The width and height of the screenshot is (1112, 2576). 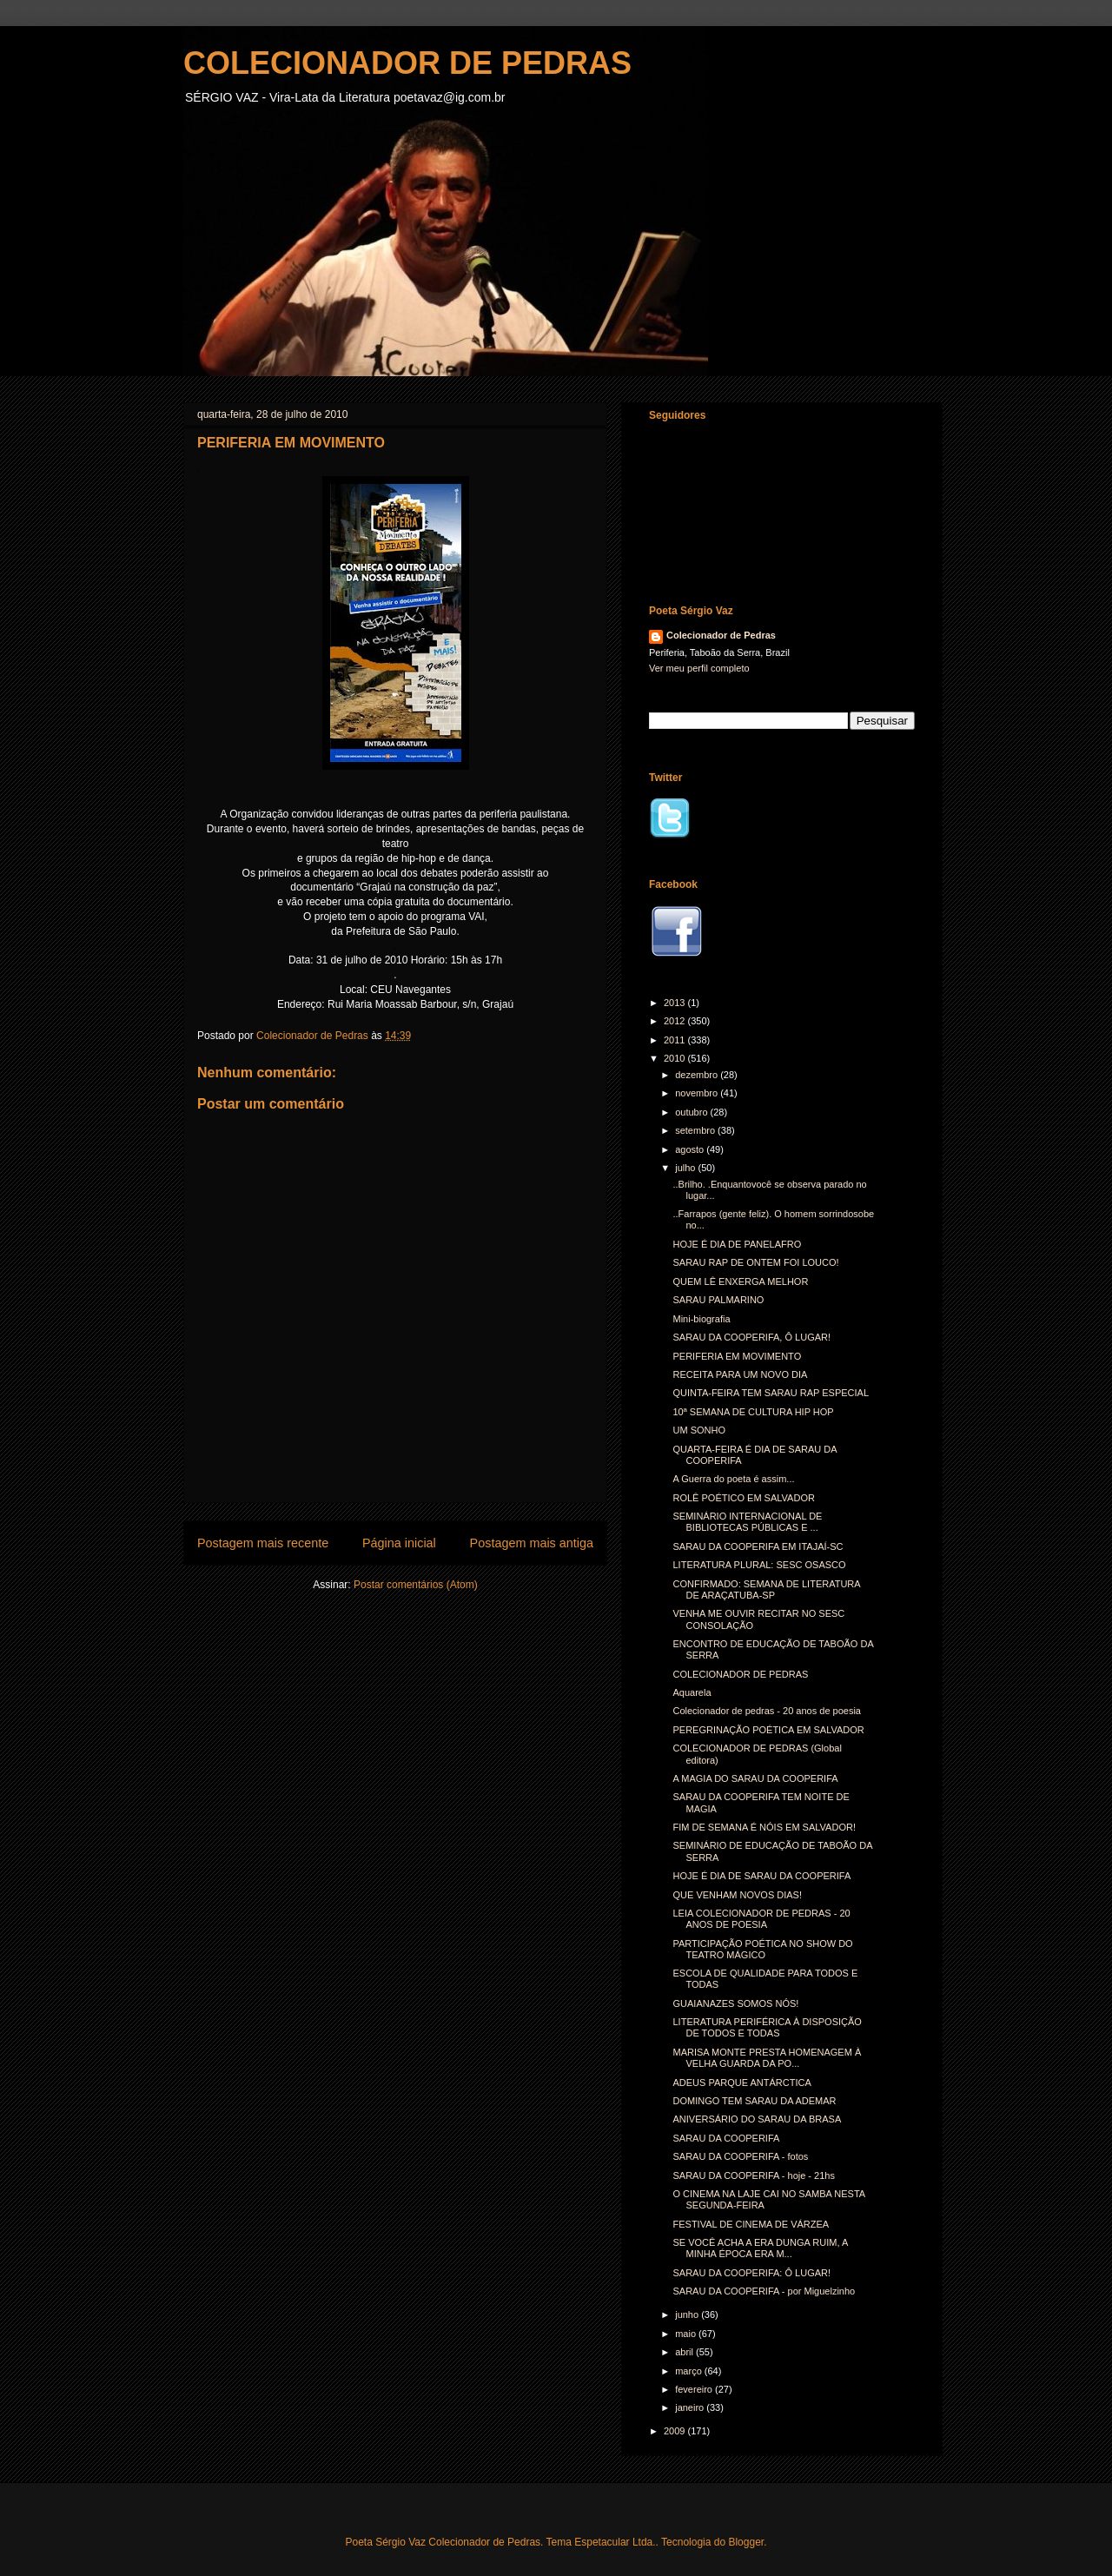 I want to click on FESTIVAL DE CINEMA DE VÁRZEA, so click(x=750, y=2224).